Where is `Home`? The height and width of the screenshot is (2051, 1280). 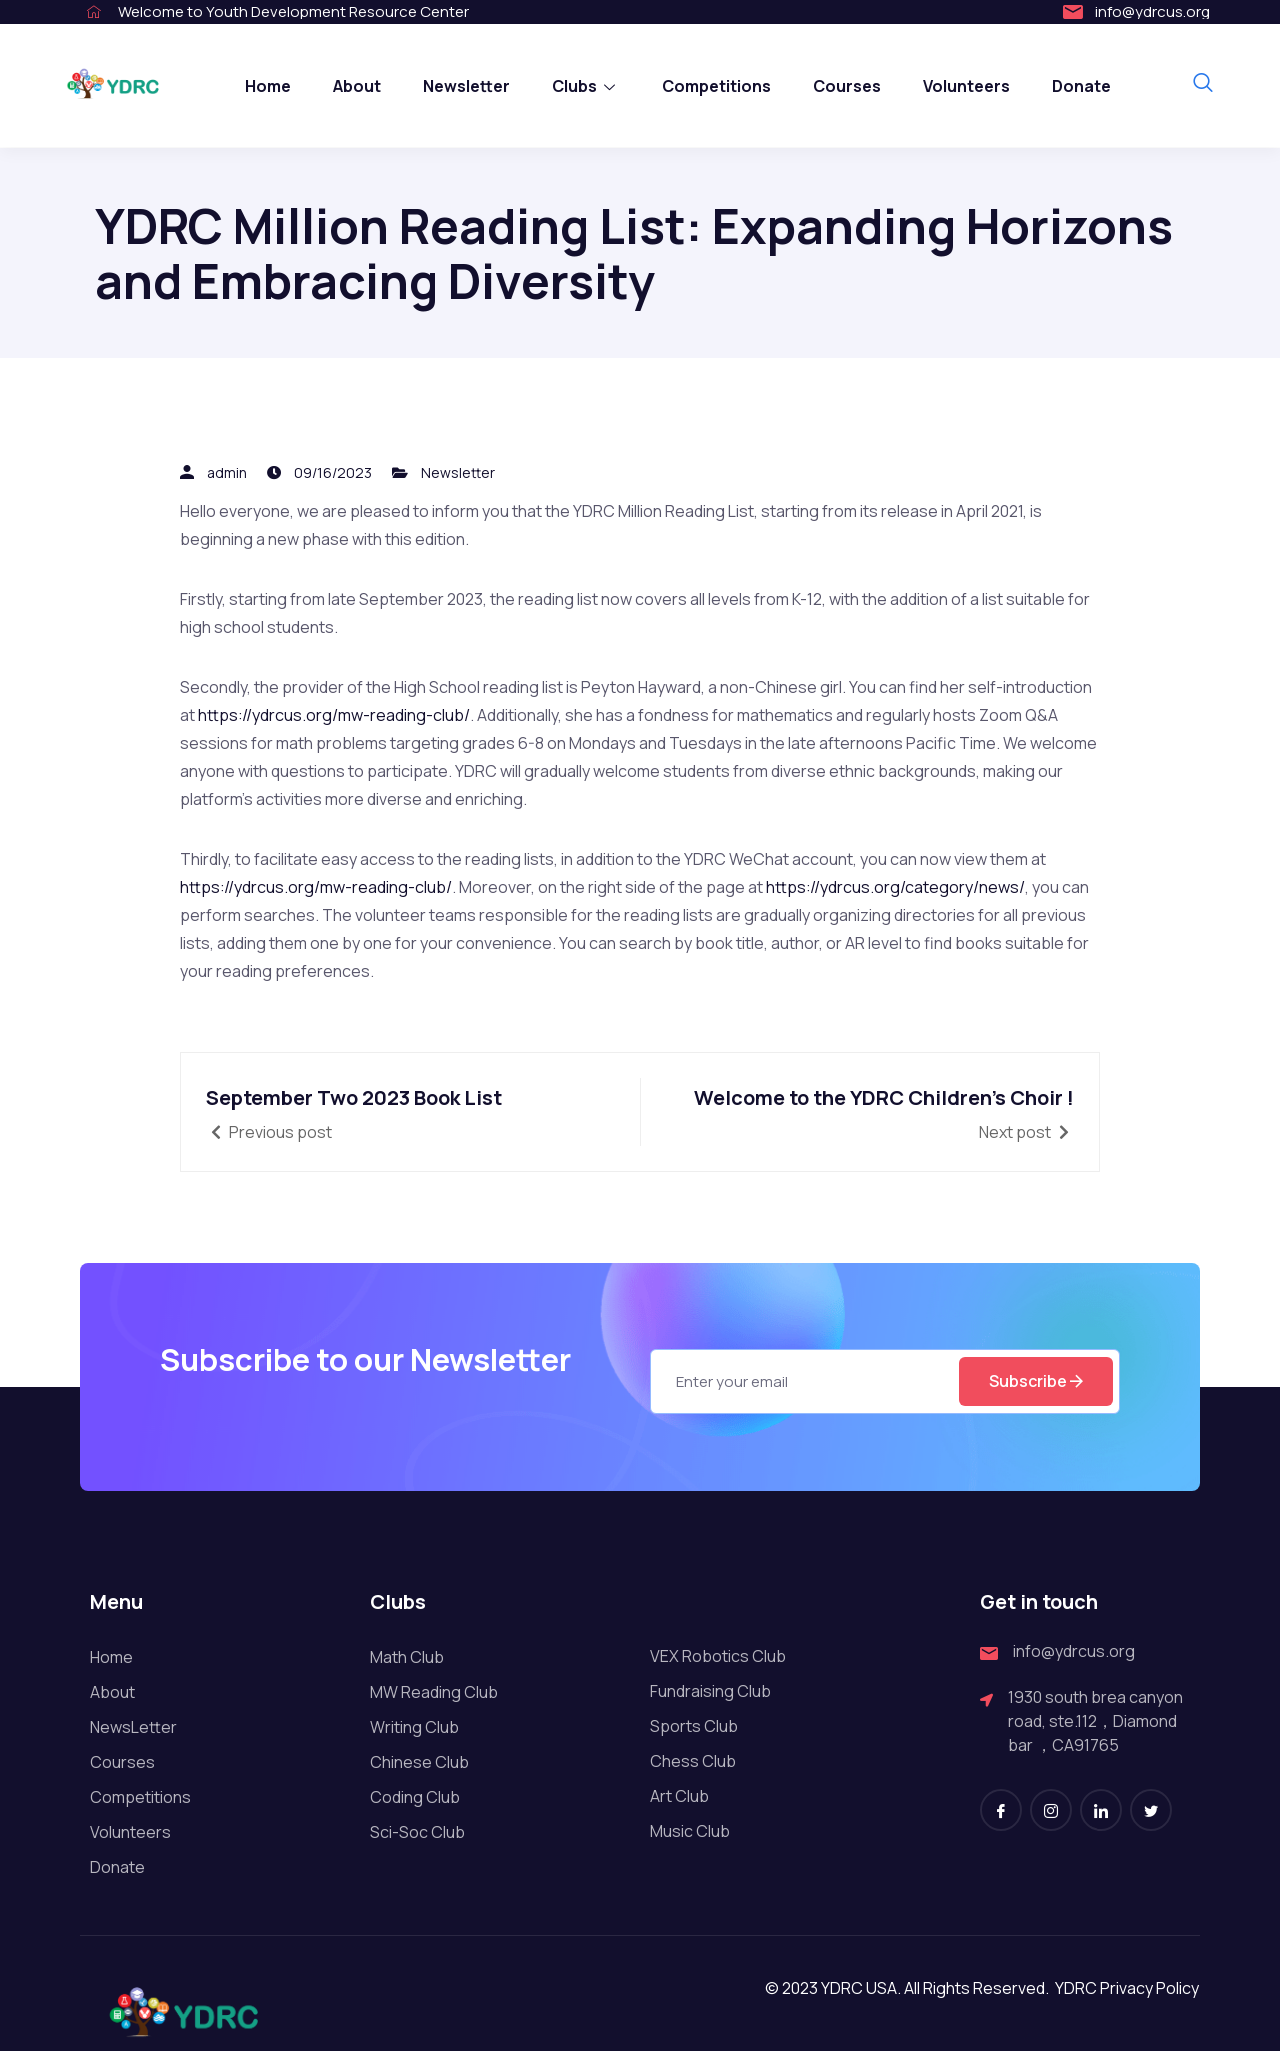 Home is located at coordinates (268, 86).